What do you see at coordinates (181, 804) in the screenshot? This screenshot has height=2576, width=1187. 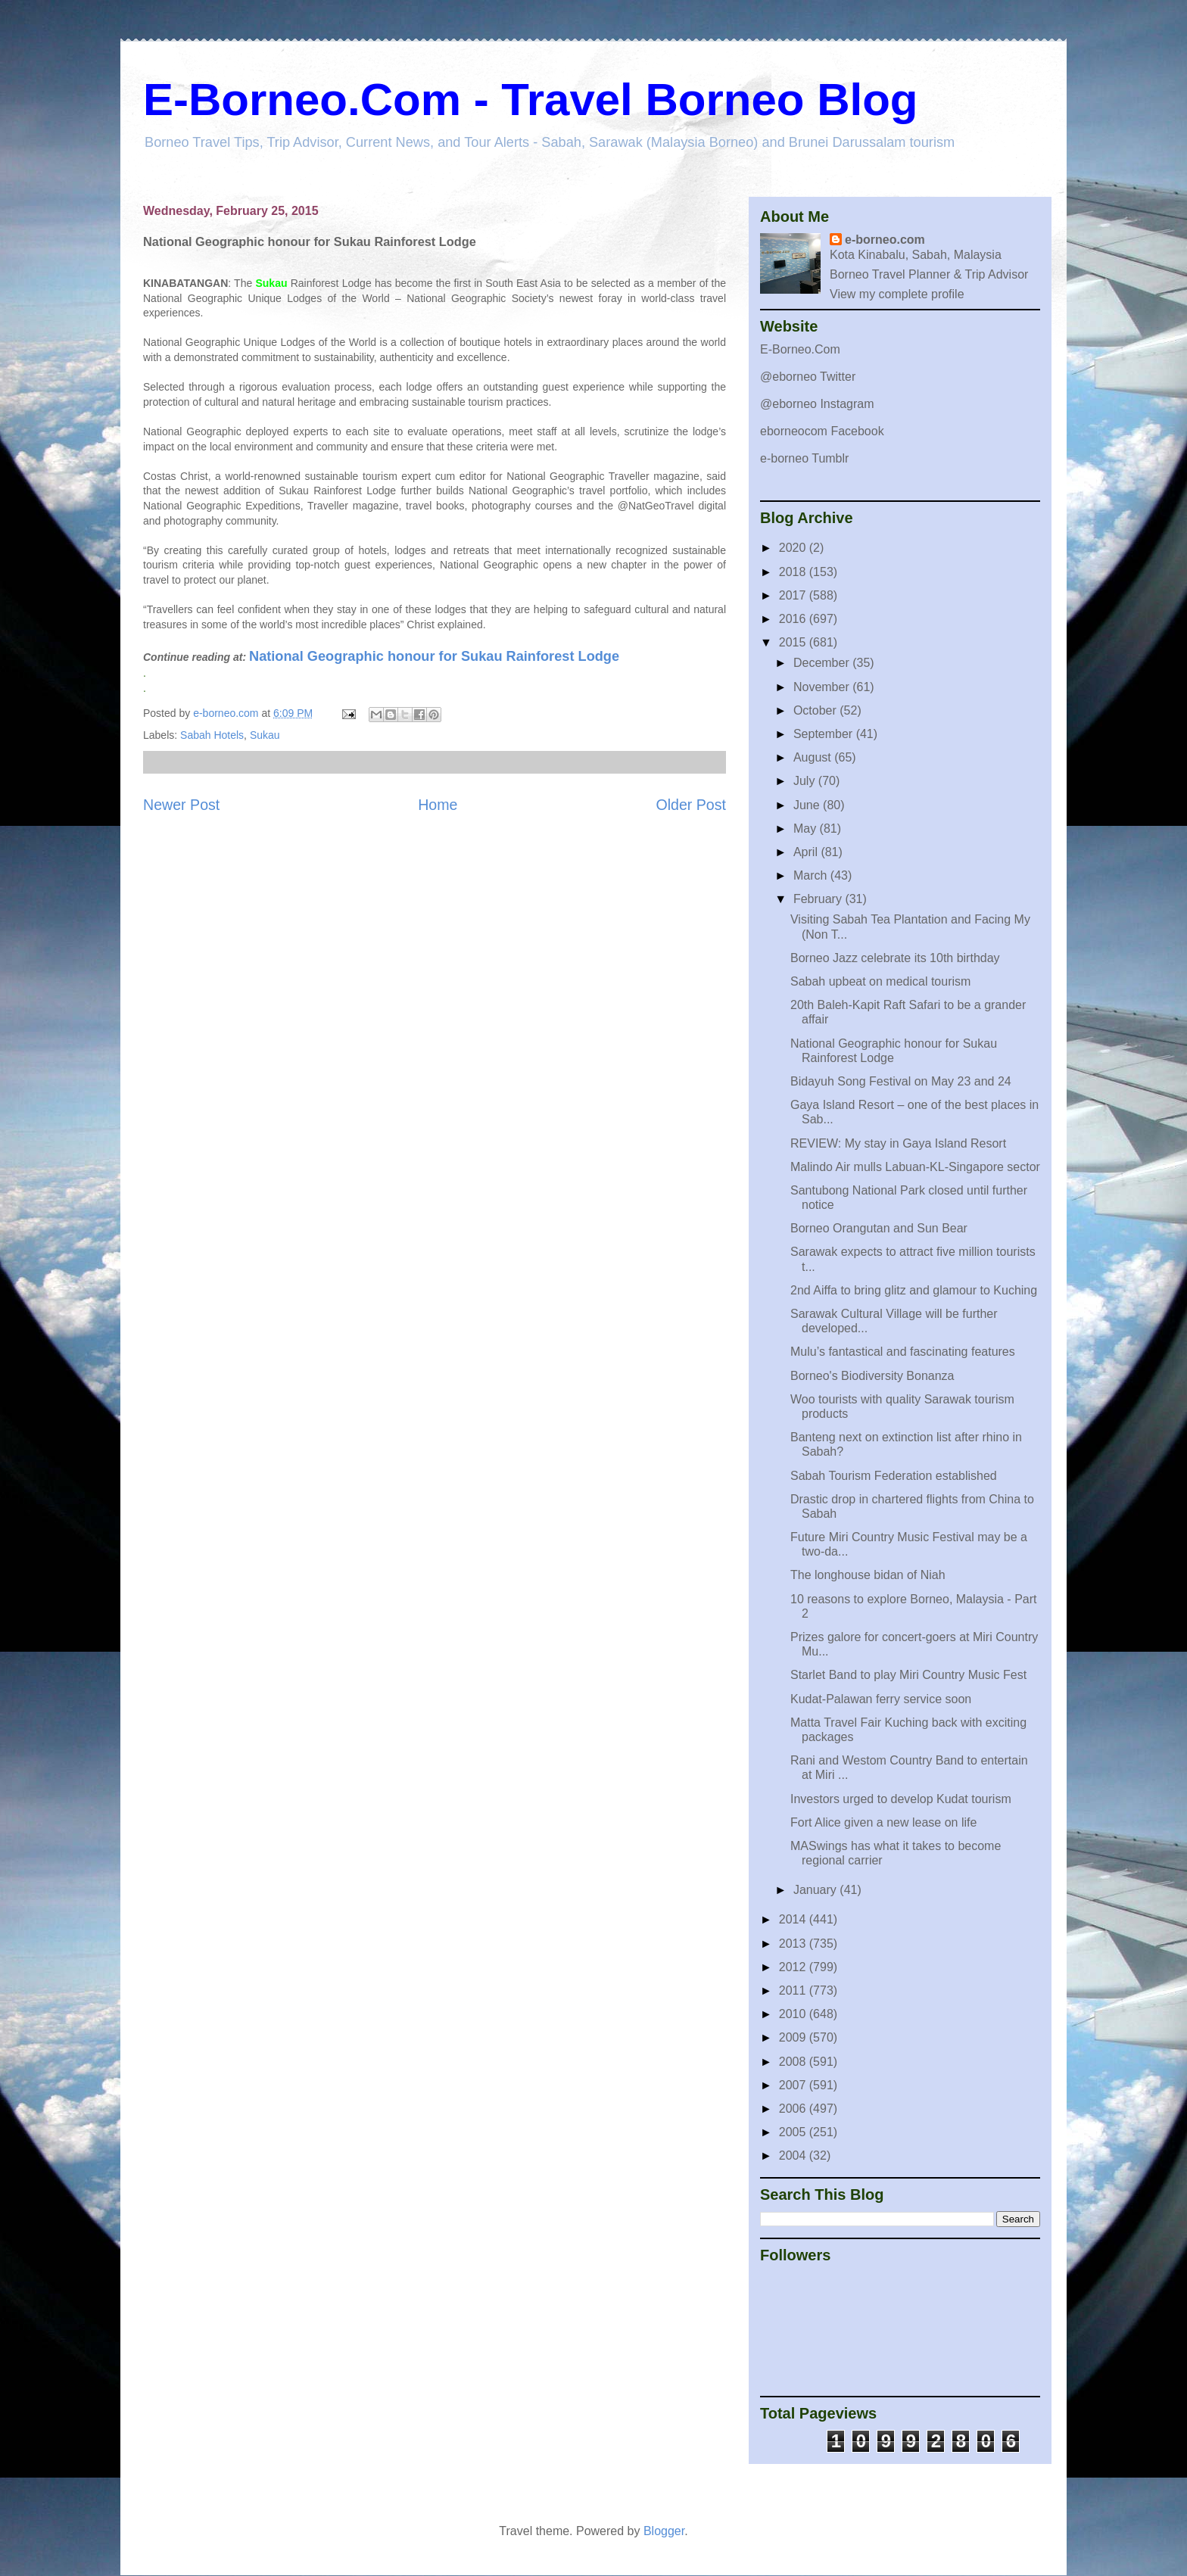 I see `Newer Post` at bounding box center [181, 804].